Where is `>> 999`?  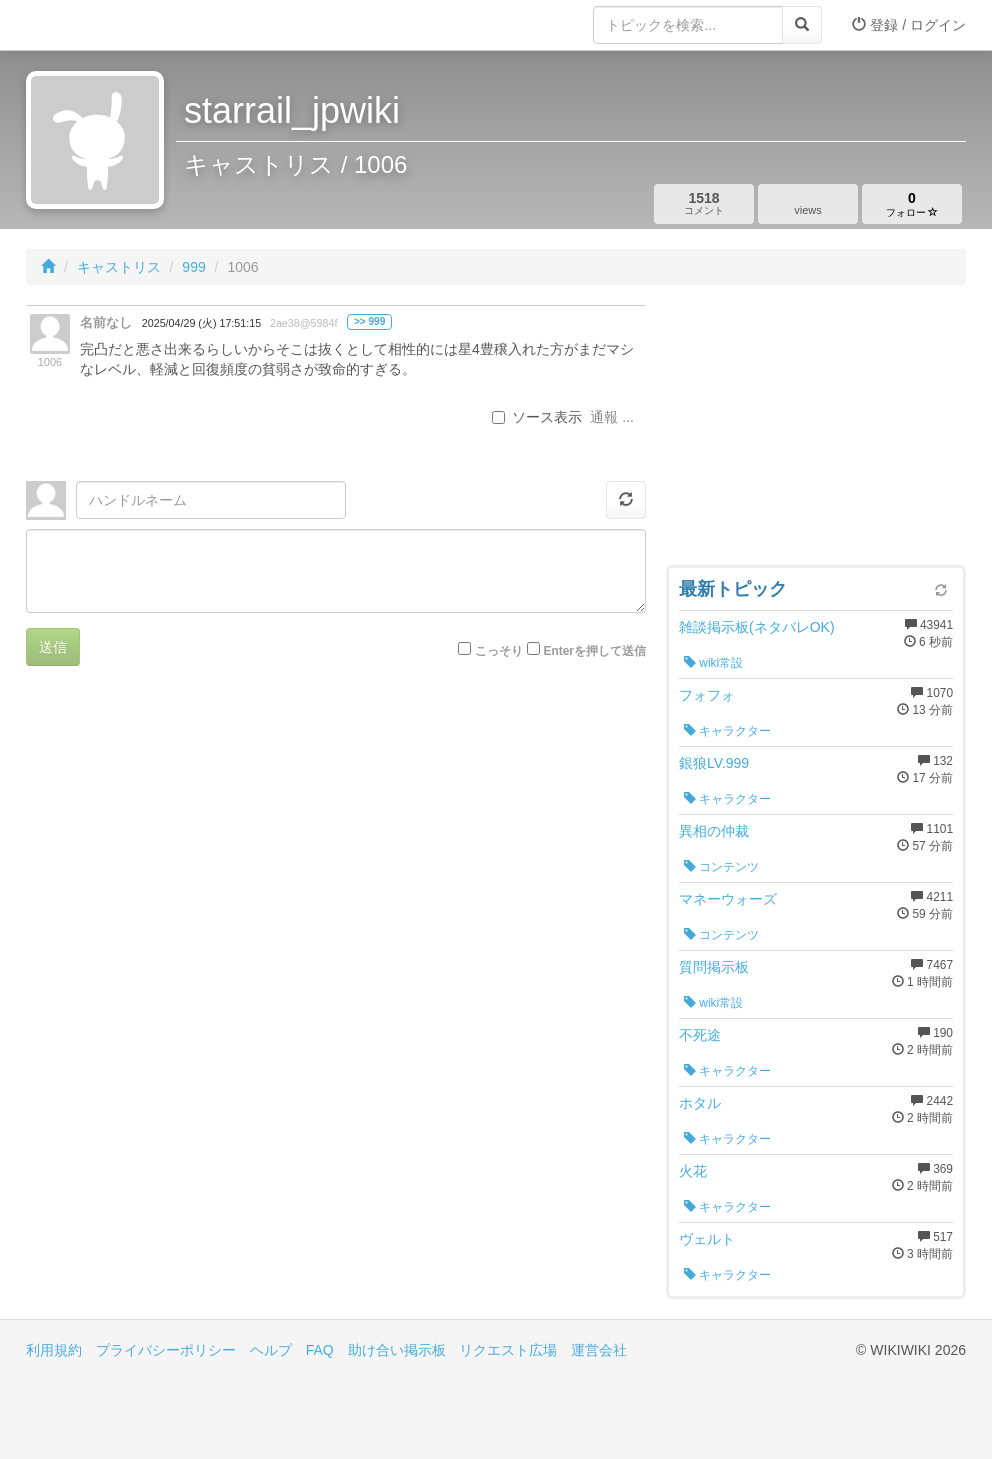
>> 999 is located at coordinates (369, 321).